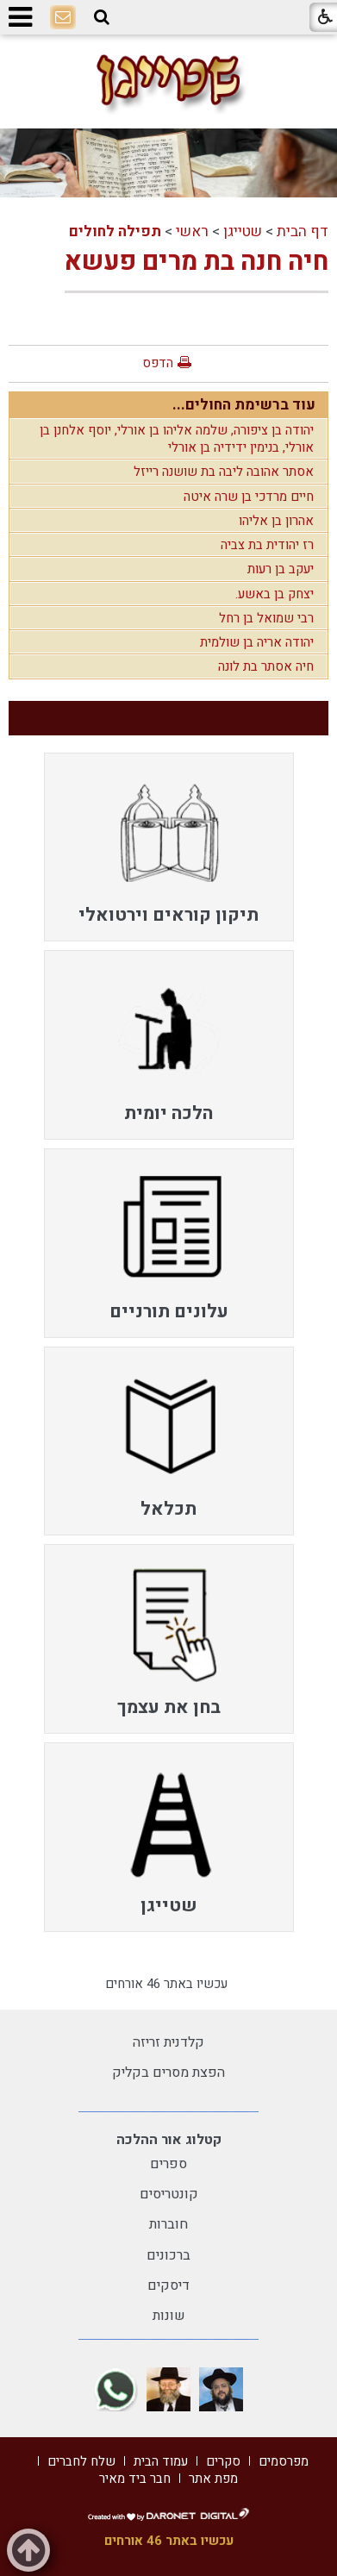 This screenshot has height=2576, width=337. Describe the element at coordinates (192, 231) in the screenshot. I see `ראשי` at that location.